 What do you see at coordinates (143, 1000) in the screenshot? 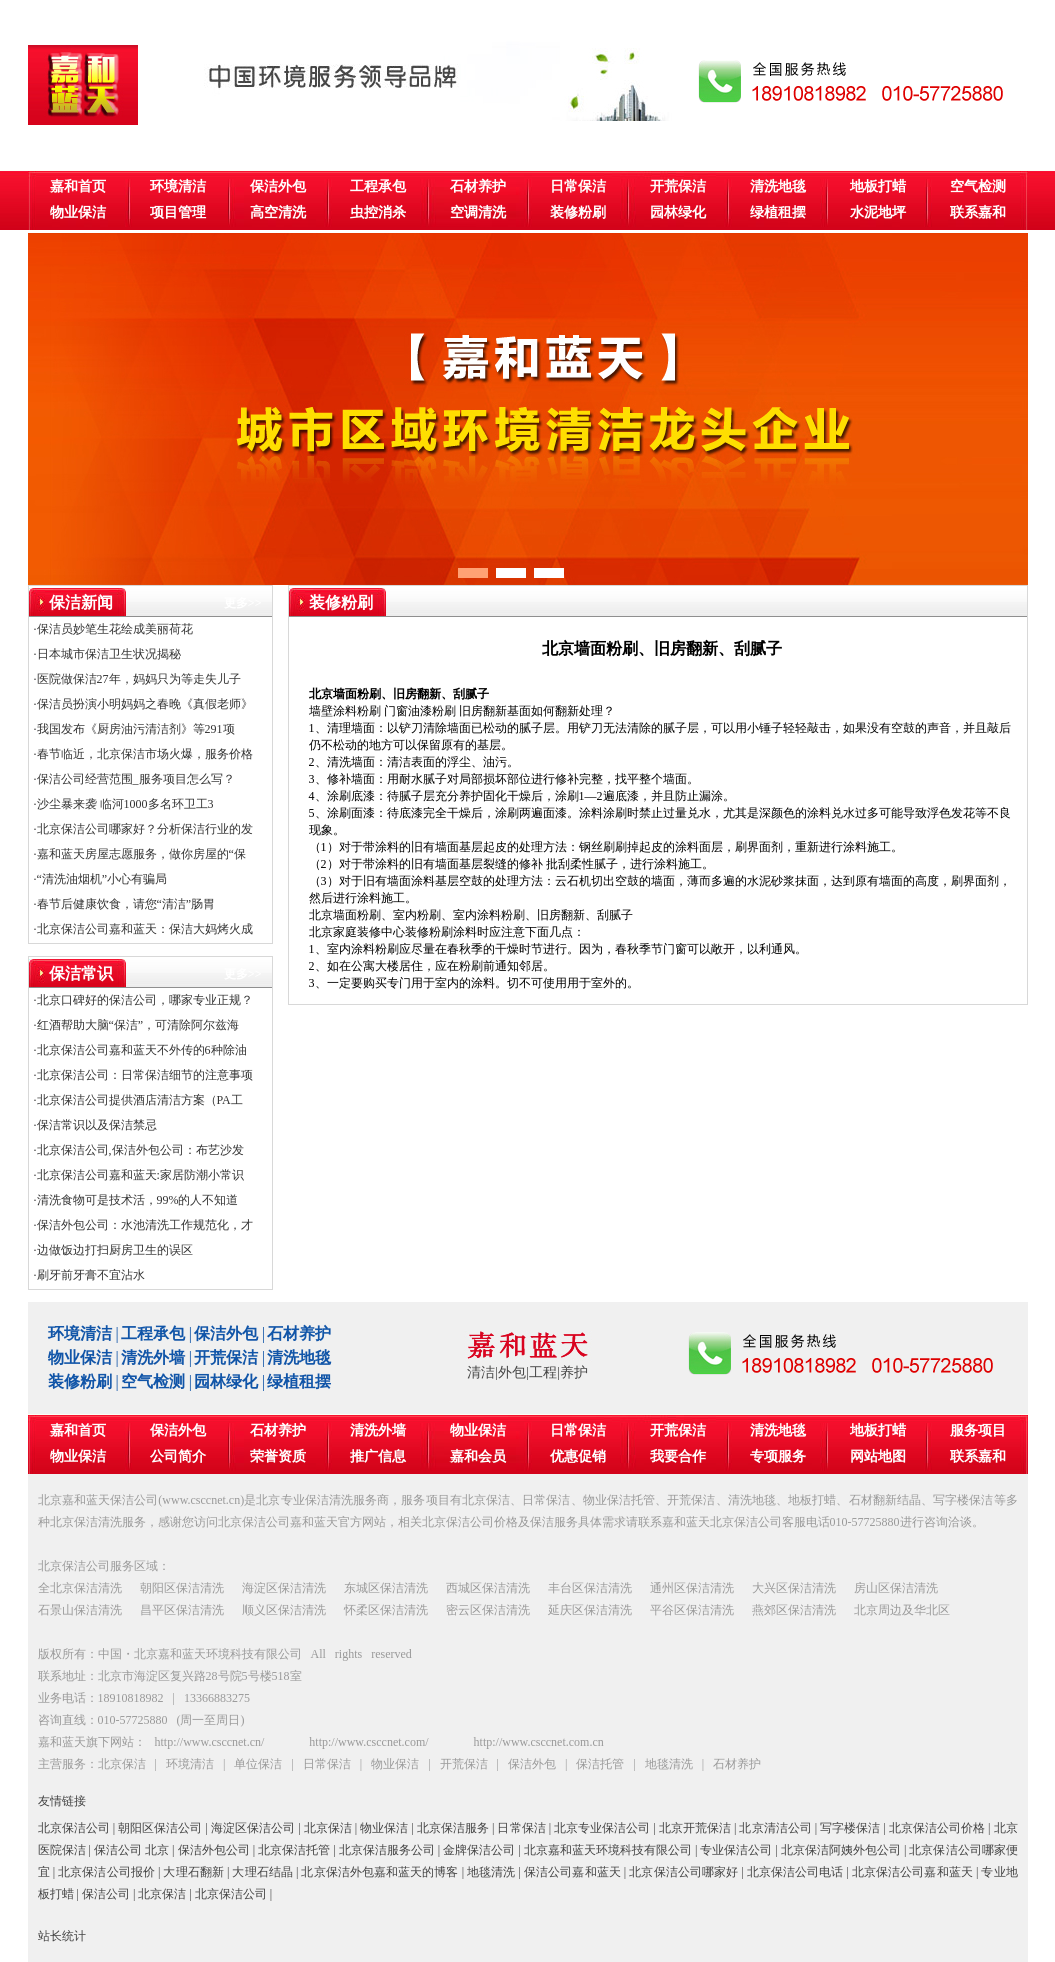
I see `·北京口碑好的保洁公司，哪家专业正规？` at bounding box center [143, 1000].